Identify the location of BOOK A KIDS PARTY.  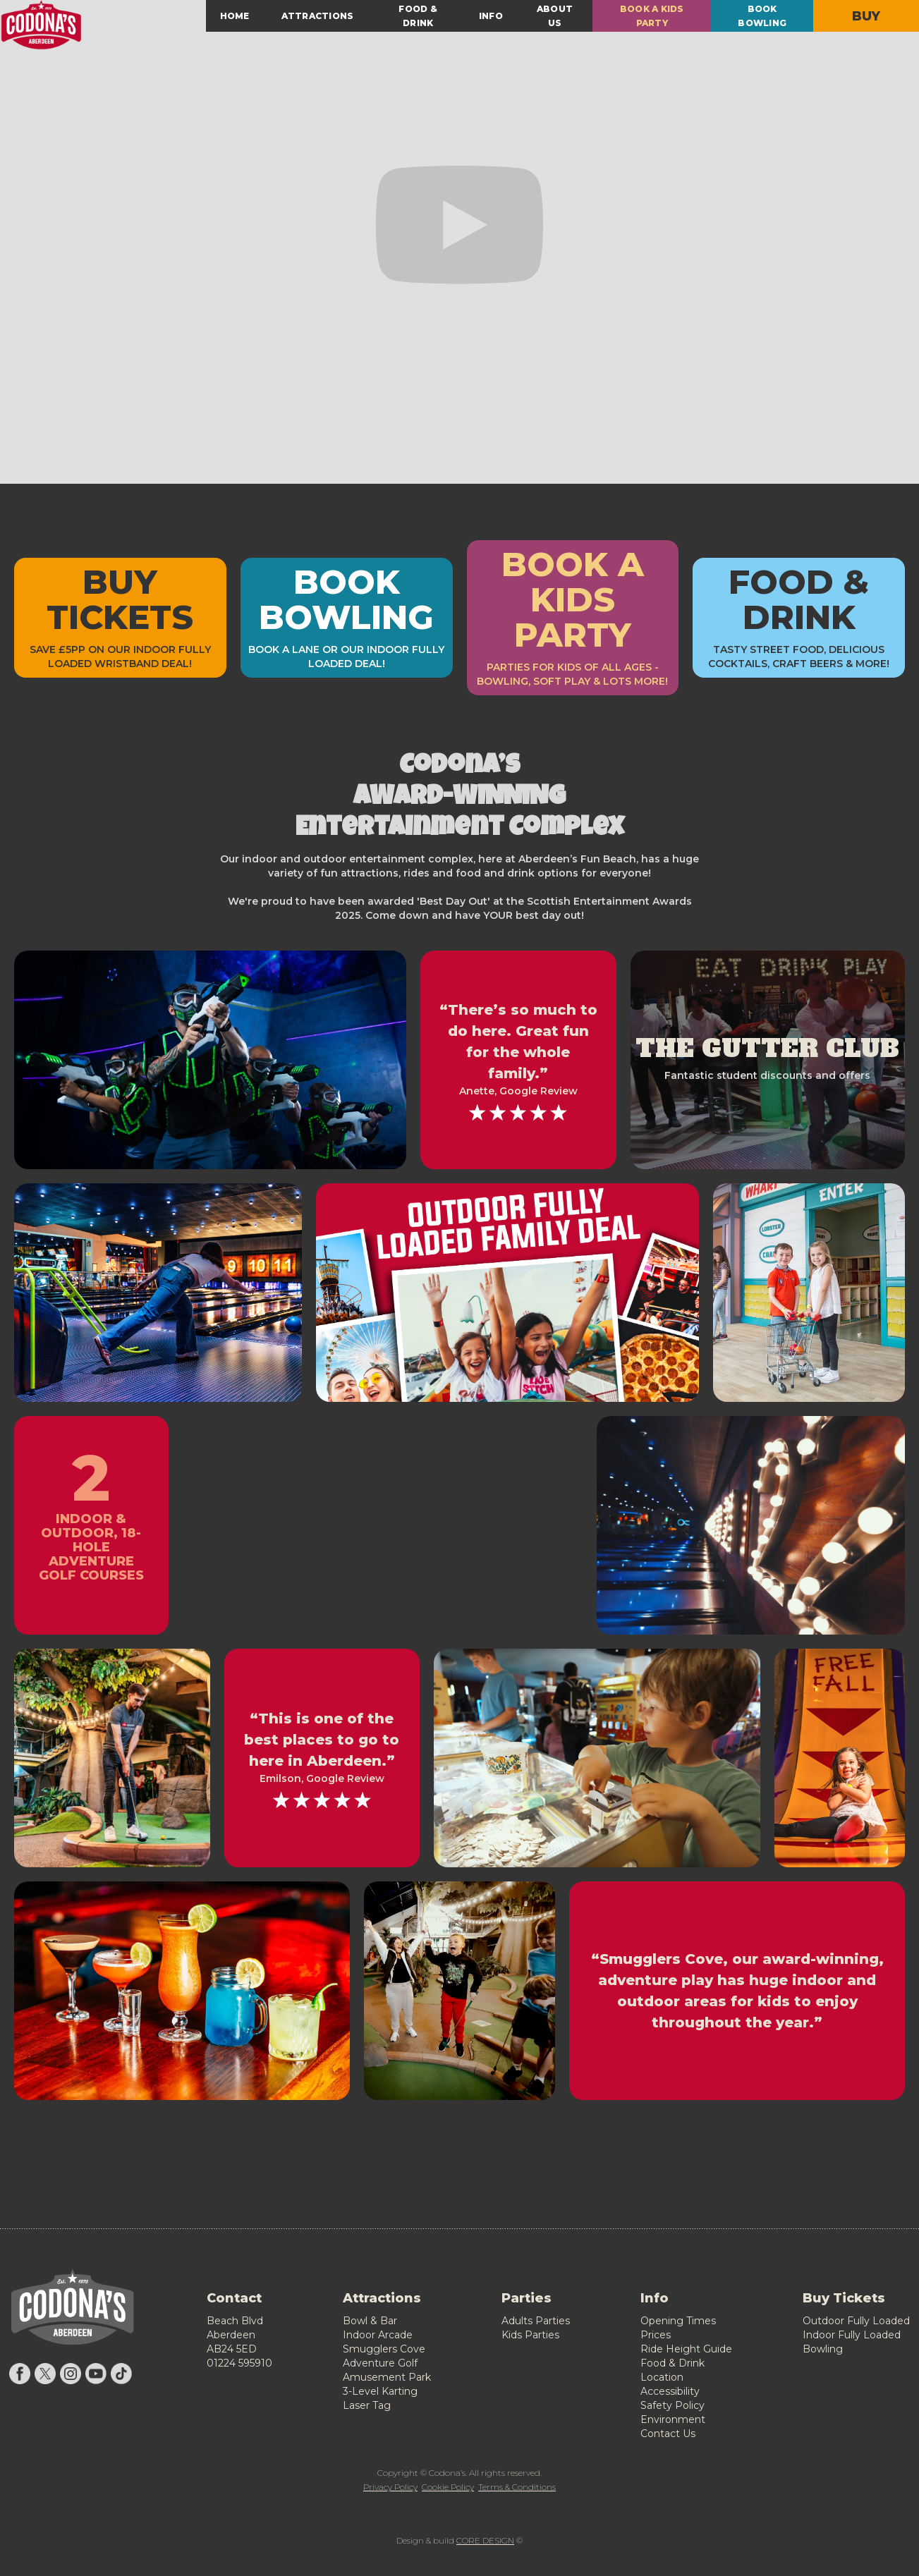
(652, 16).